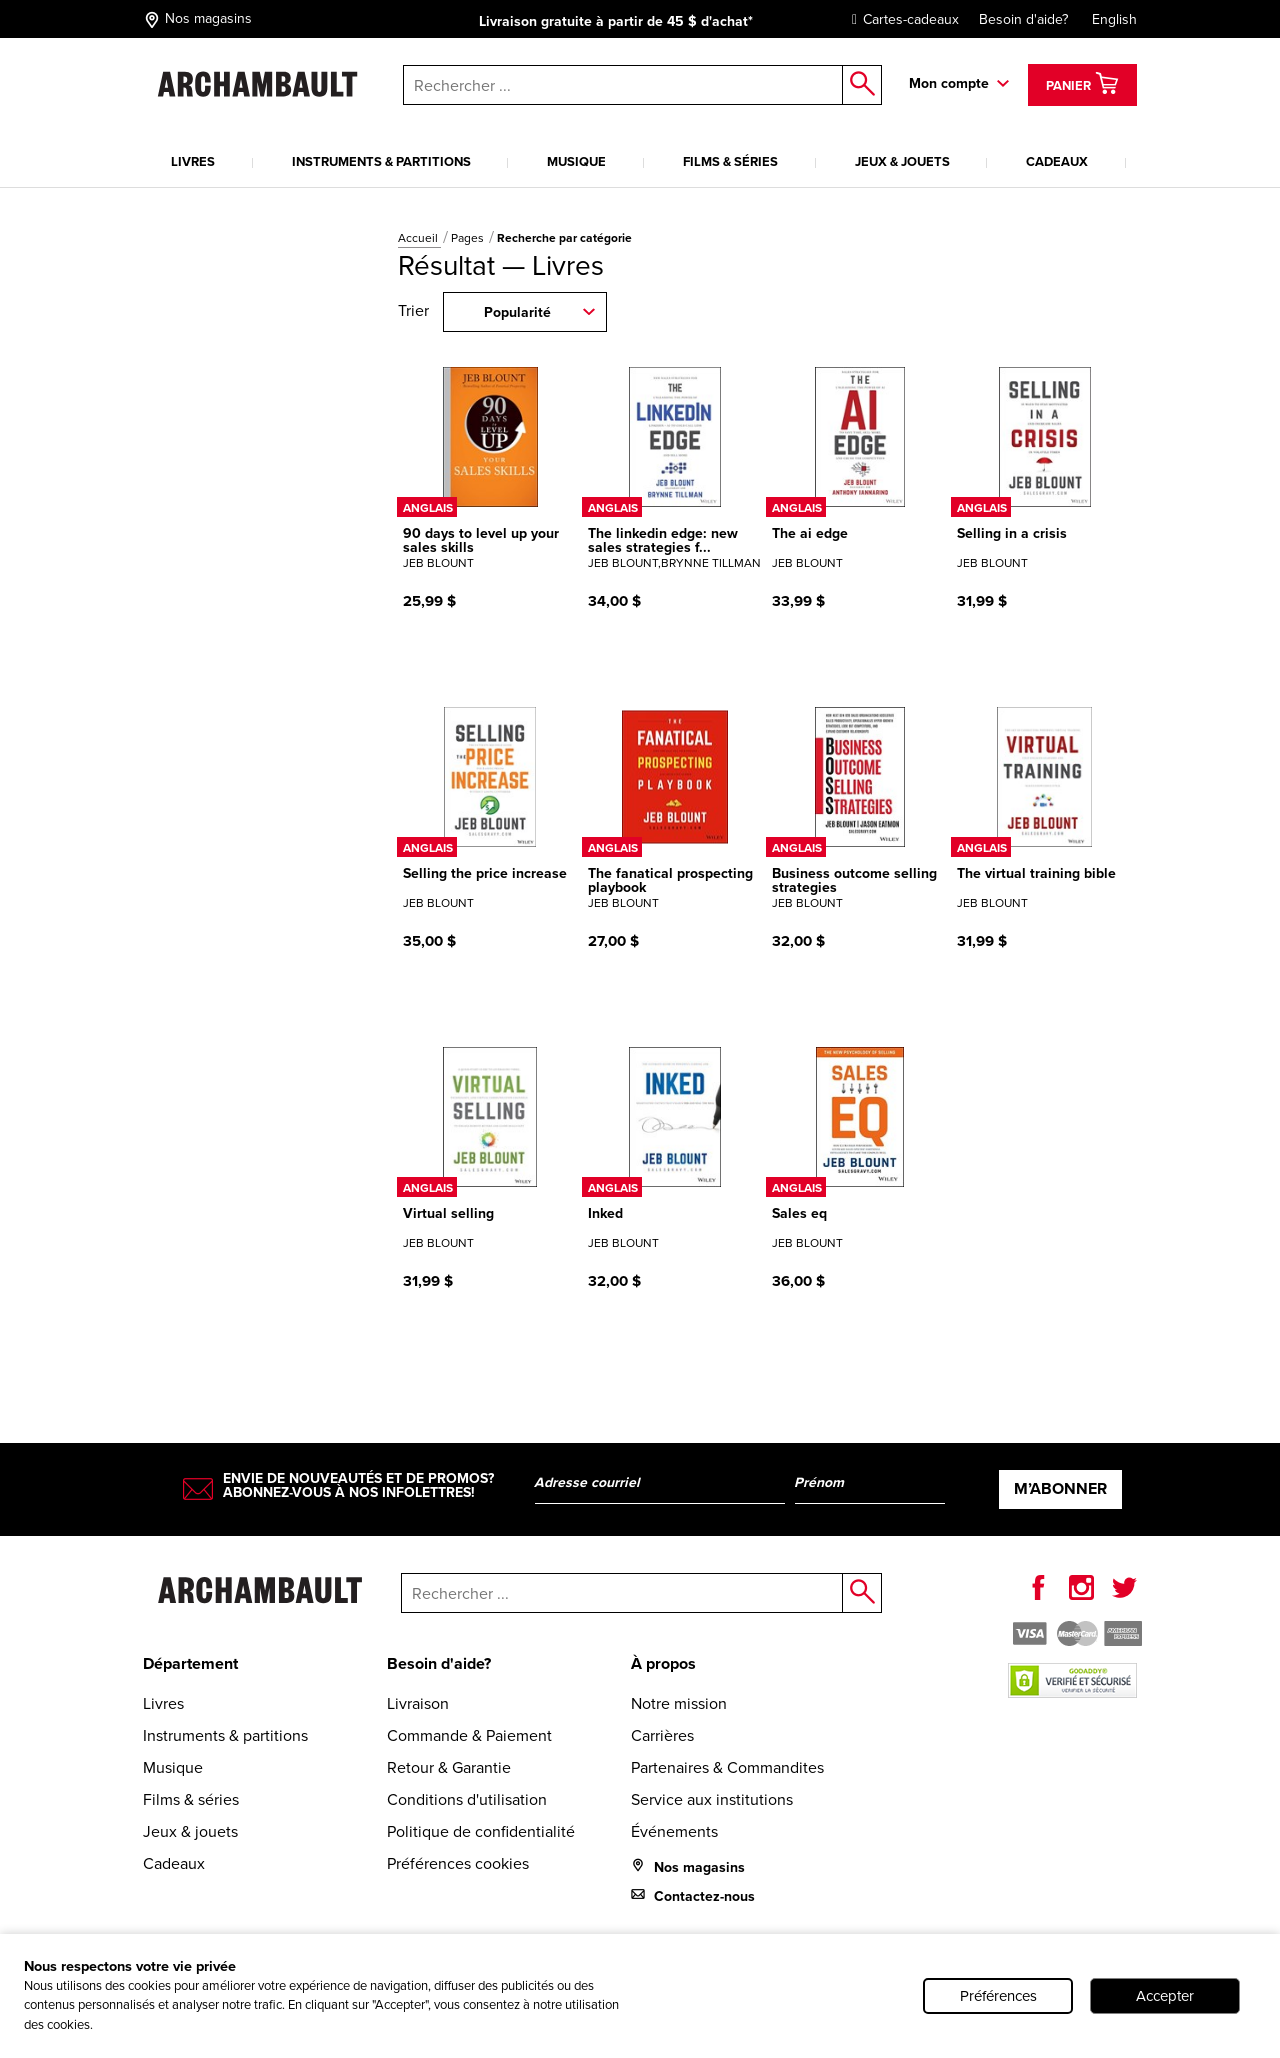 The width and height of the screenshot is (1280, 2058). I want to click on Cadeaux, so click(1057, 161).